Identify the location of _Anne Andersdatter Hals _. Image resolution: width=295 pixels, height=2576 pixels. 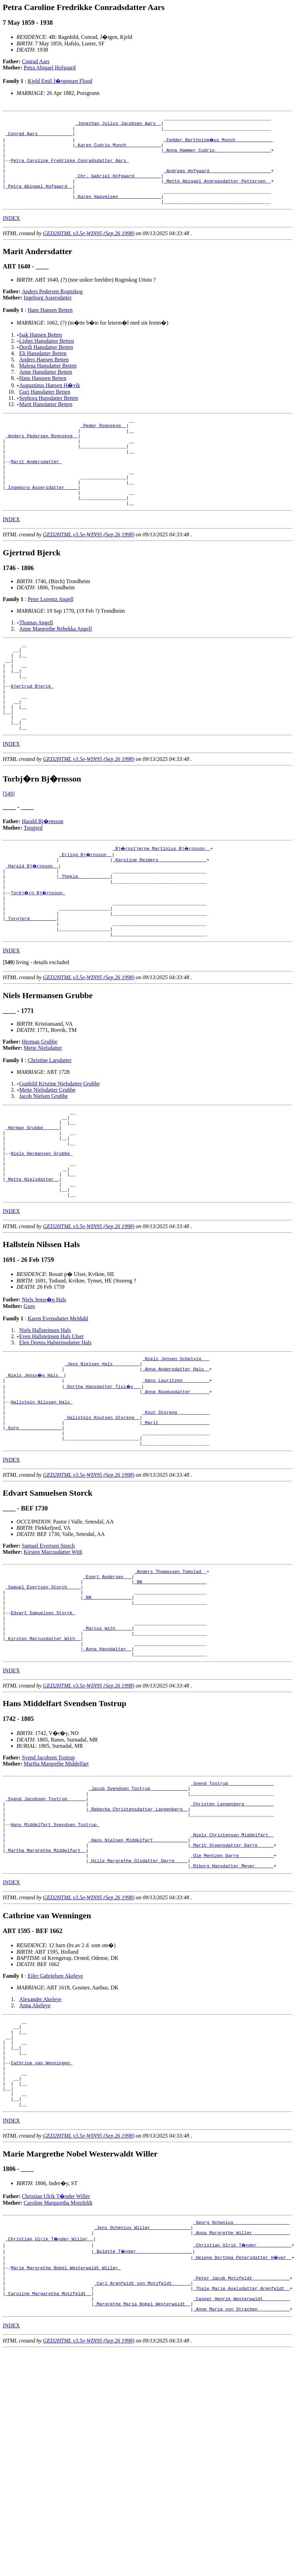
(175, 1454).